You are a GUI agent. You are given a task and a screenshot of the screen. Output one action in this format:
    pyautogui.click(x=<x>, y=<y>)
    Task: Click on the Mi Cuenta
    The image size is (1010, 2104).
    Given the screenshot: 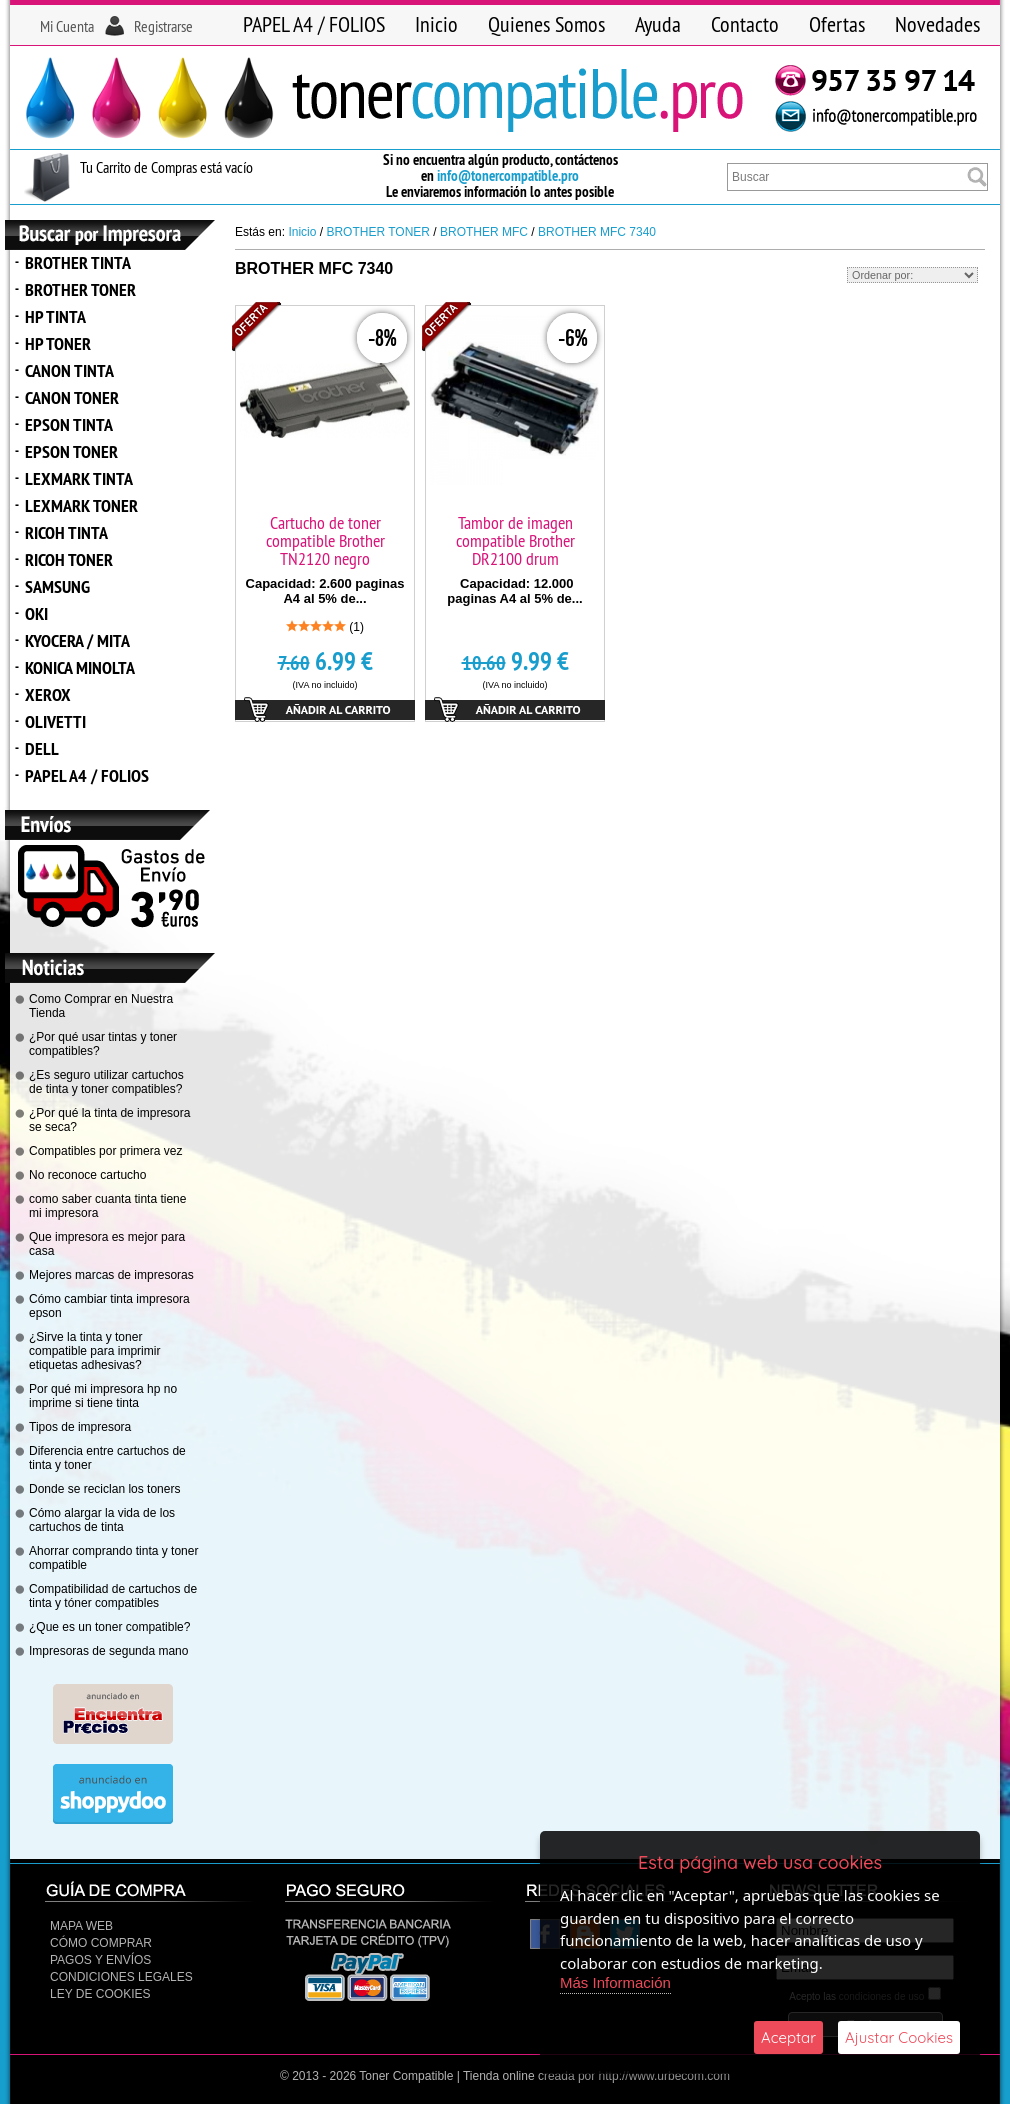 What is the action you would take?
    pyautogui.click(x=67, y=26)
    